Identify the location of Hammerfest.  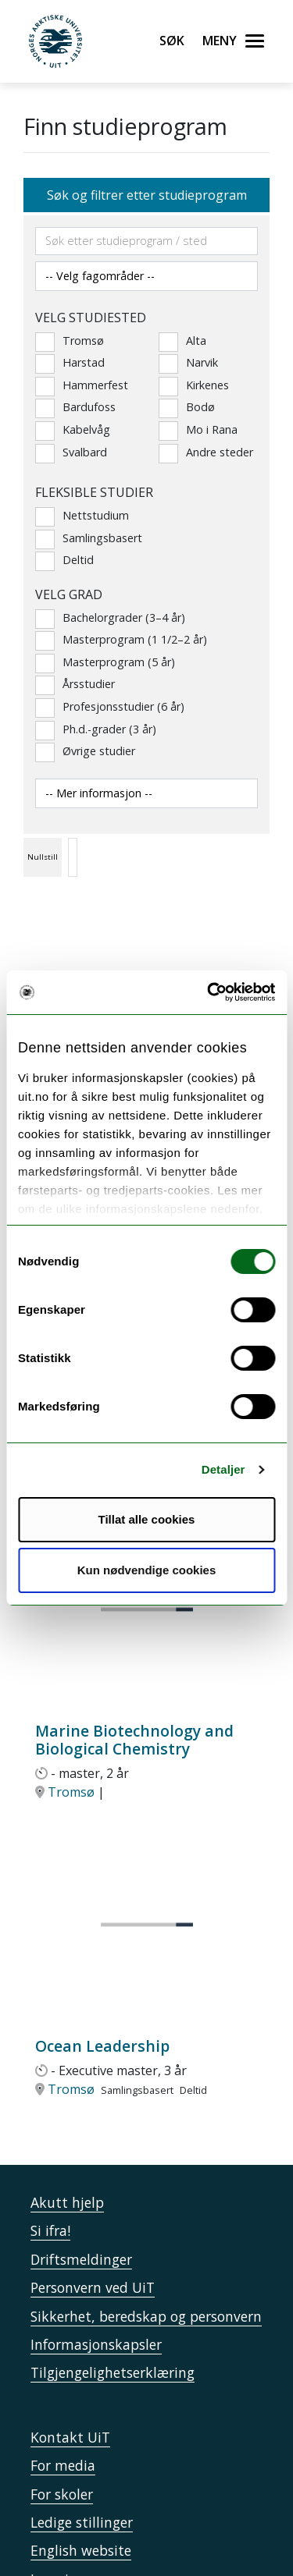
(81, 385).